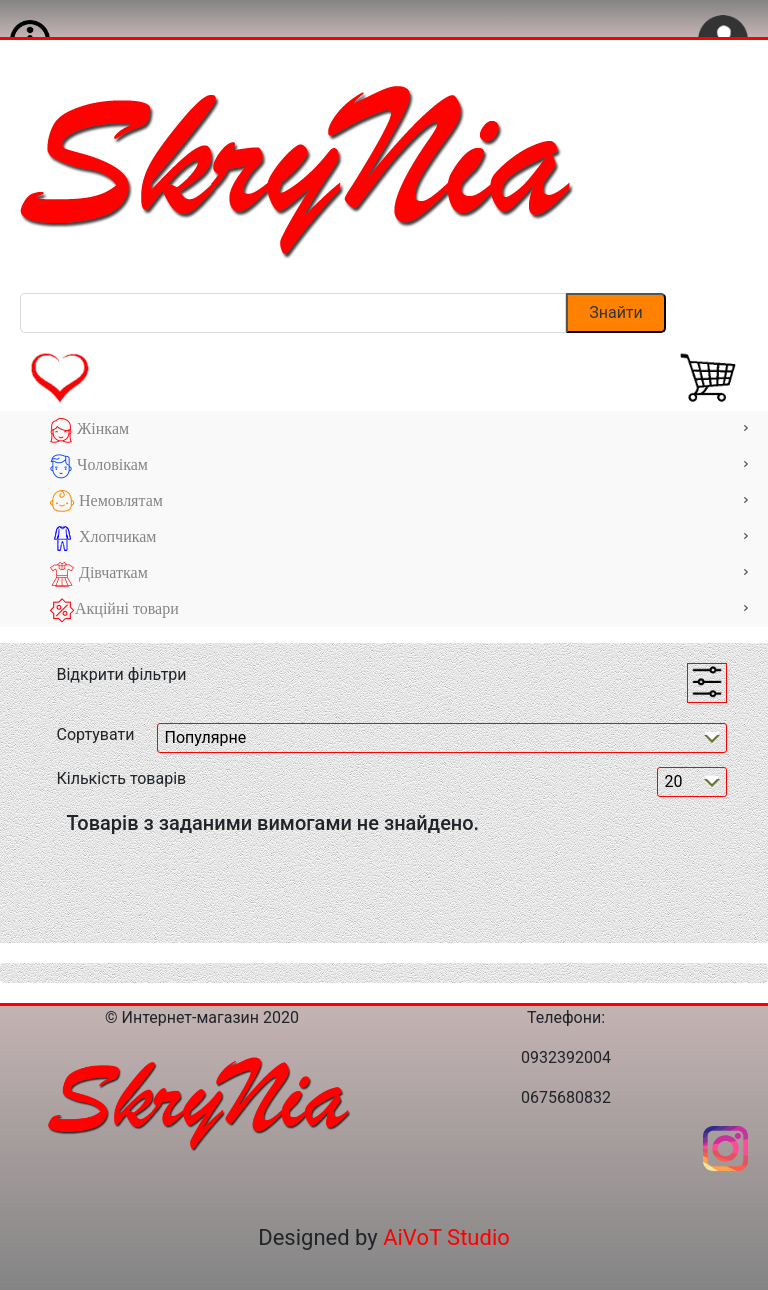  I want to click on Жінкам, so click(399, 430).